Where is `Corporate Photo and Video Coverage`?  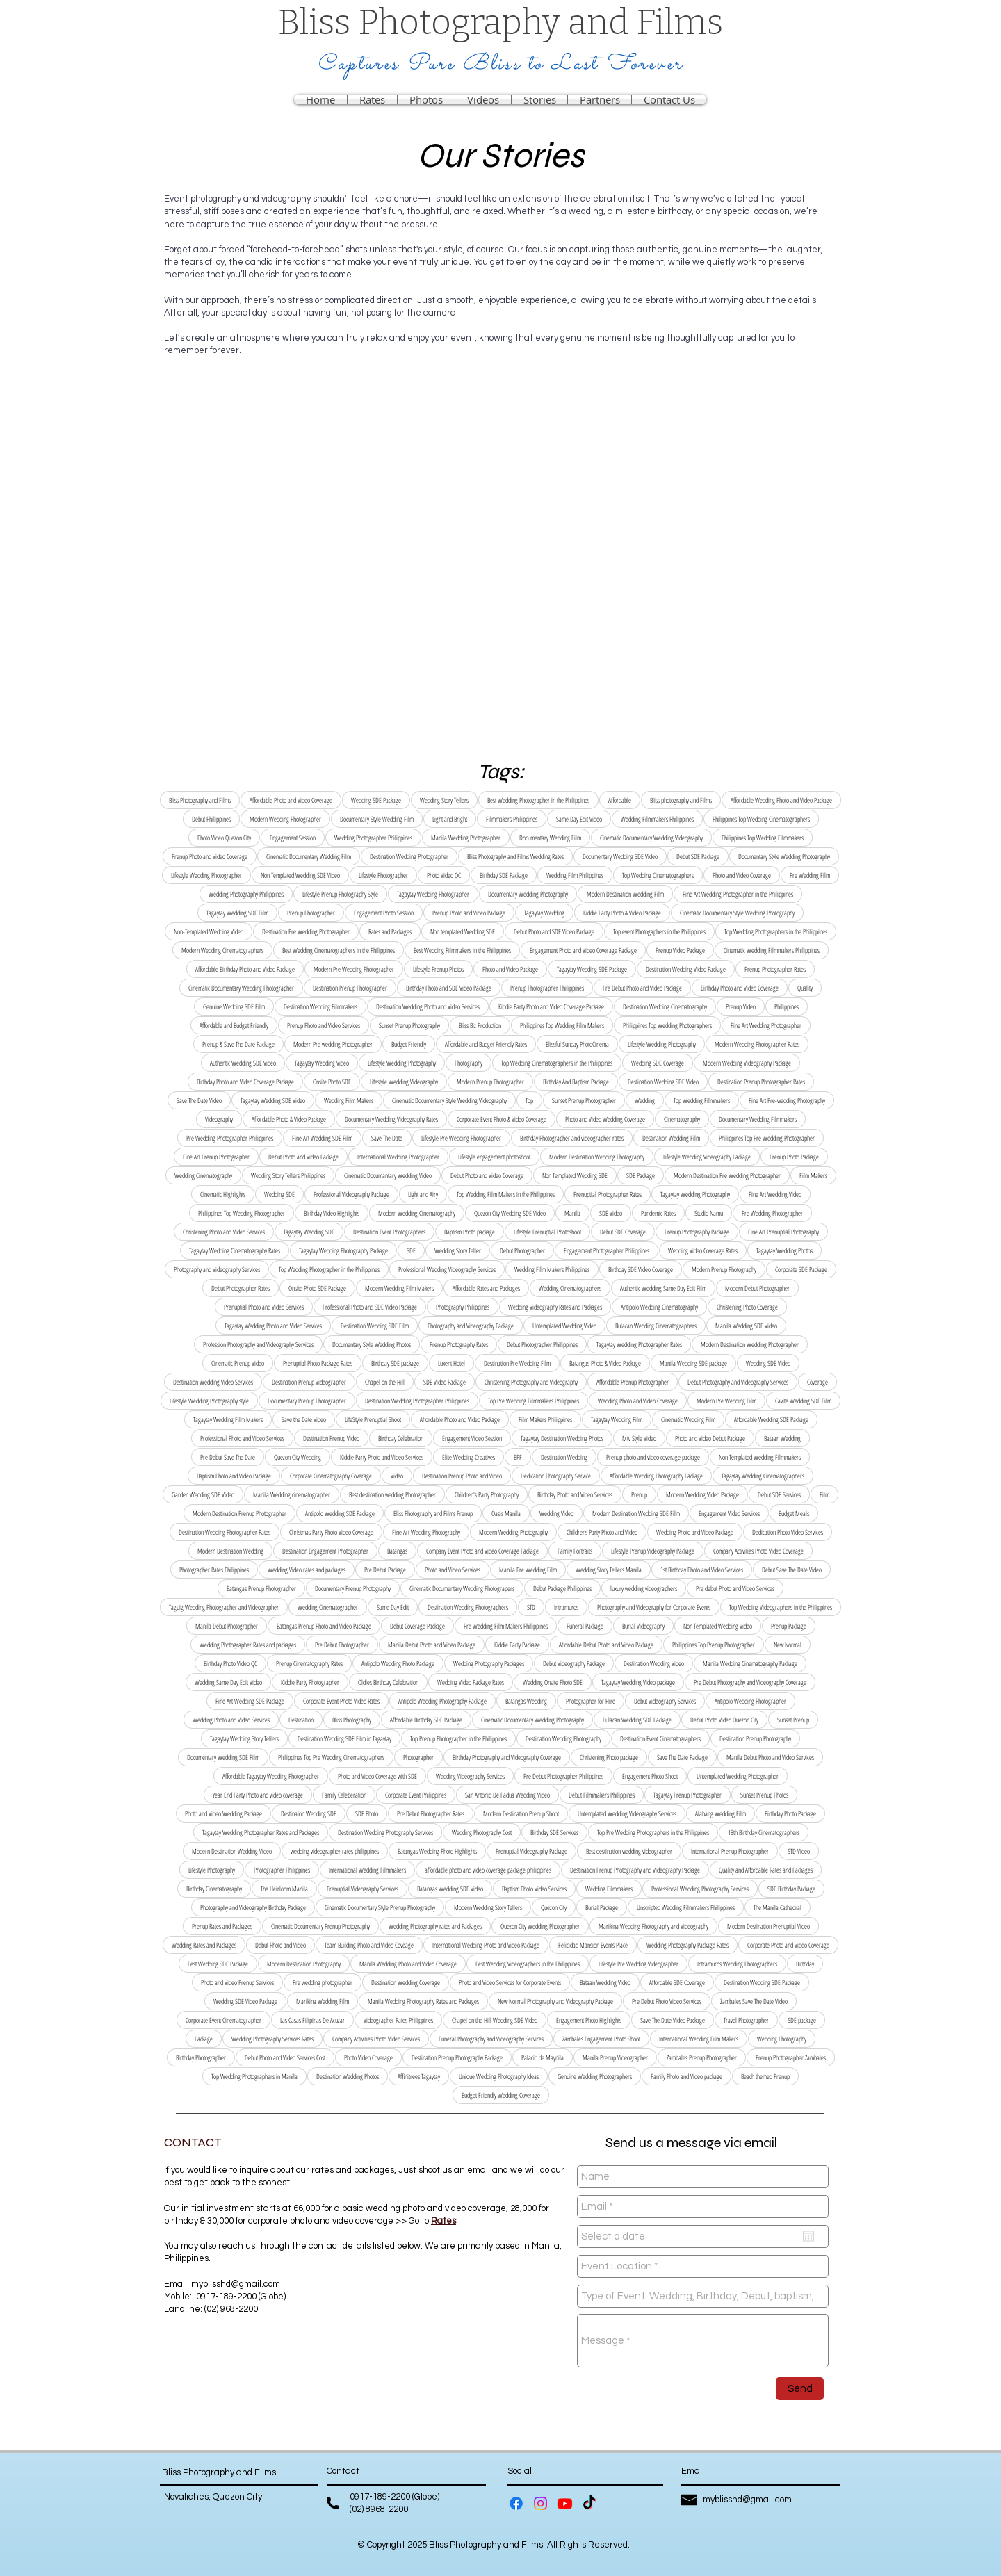
Corporate Photo and Video Coverage is located at coordinates (788, 1945).